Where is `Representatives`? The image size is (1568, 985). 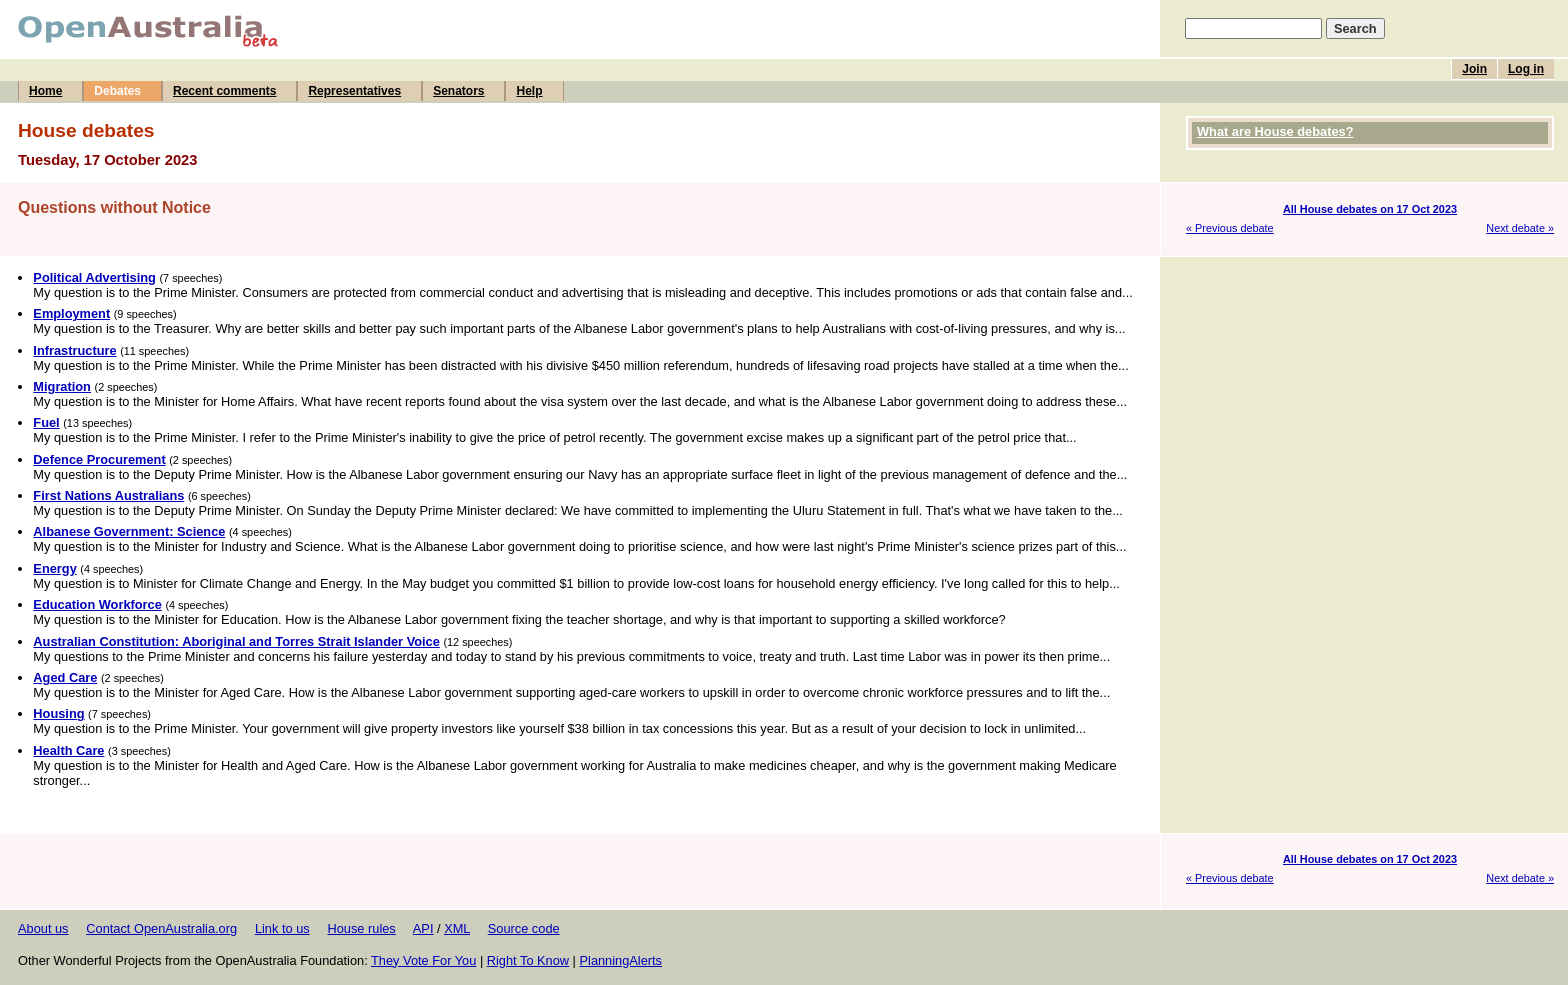
Representatives is located at coordinates (354, 91).